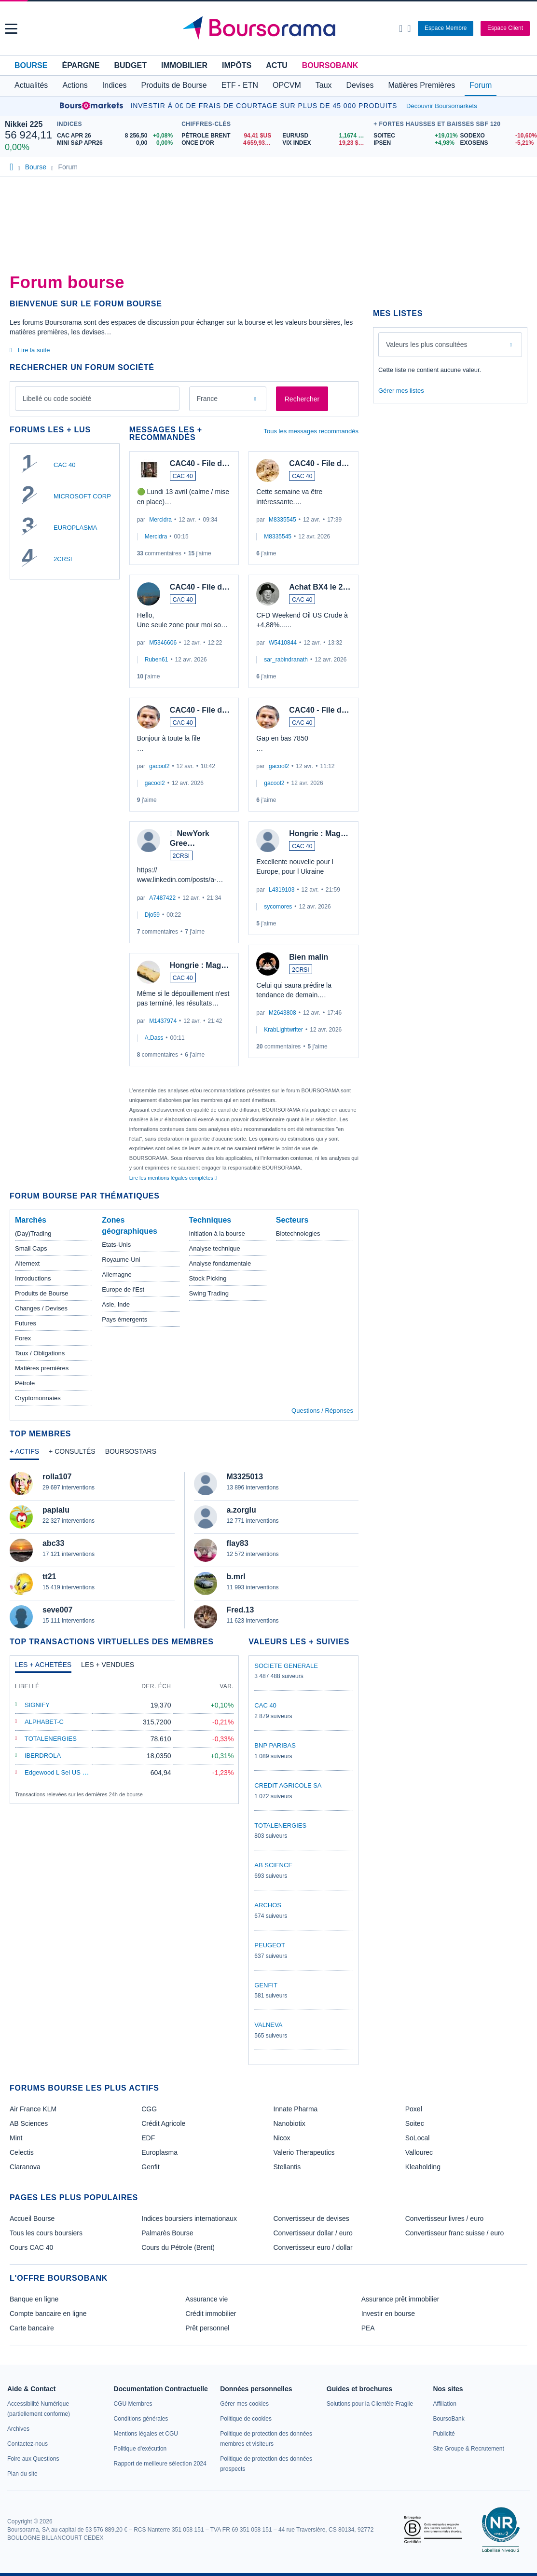 The width and height of the screenshot is (537, 2576). I want to click on Assurance prêt immobilier, so click(400, 2299).